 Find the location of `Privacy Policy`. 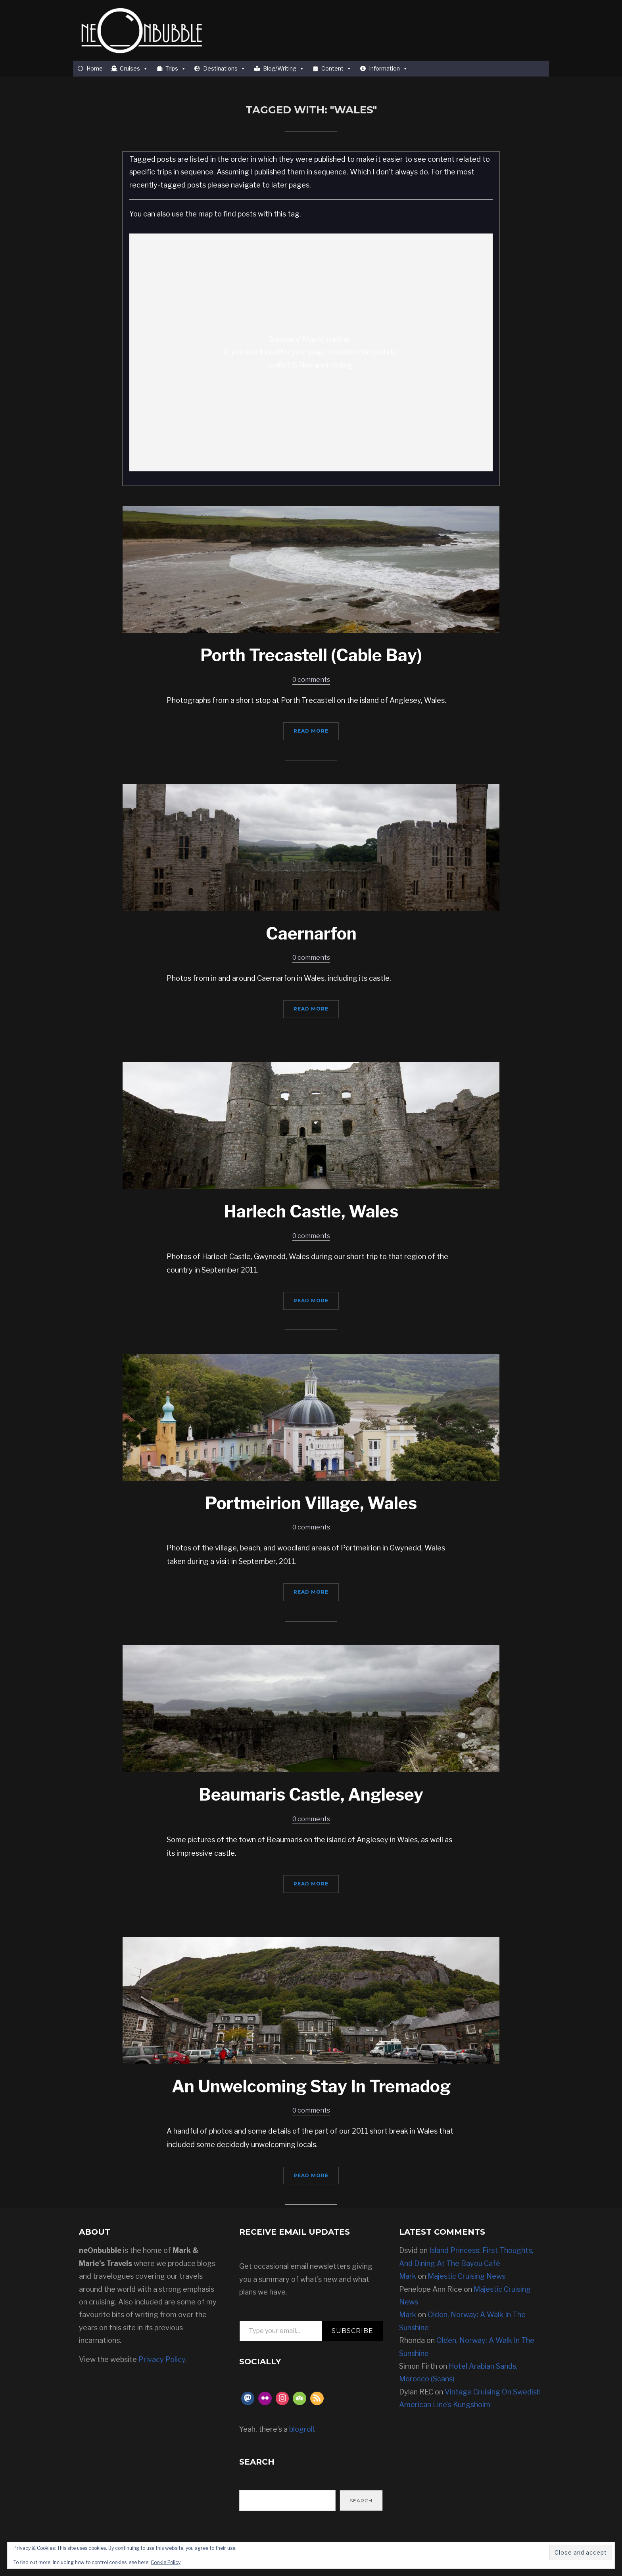

Privacy Policy is located at coordinates (161, 2359).